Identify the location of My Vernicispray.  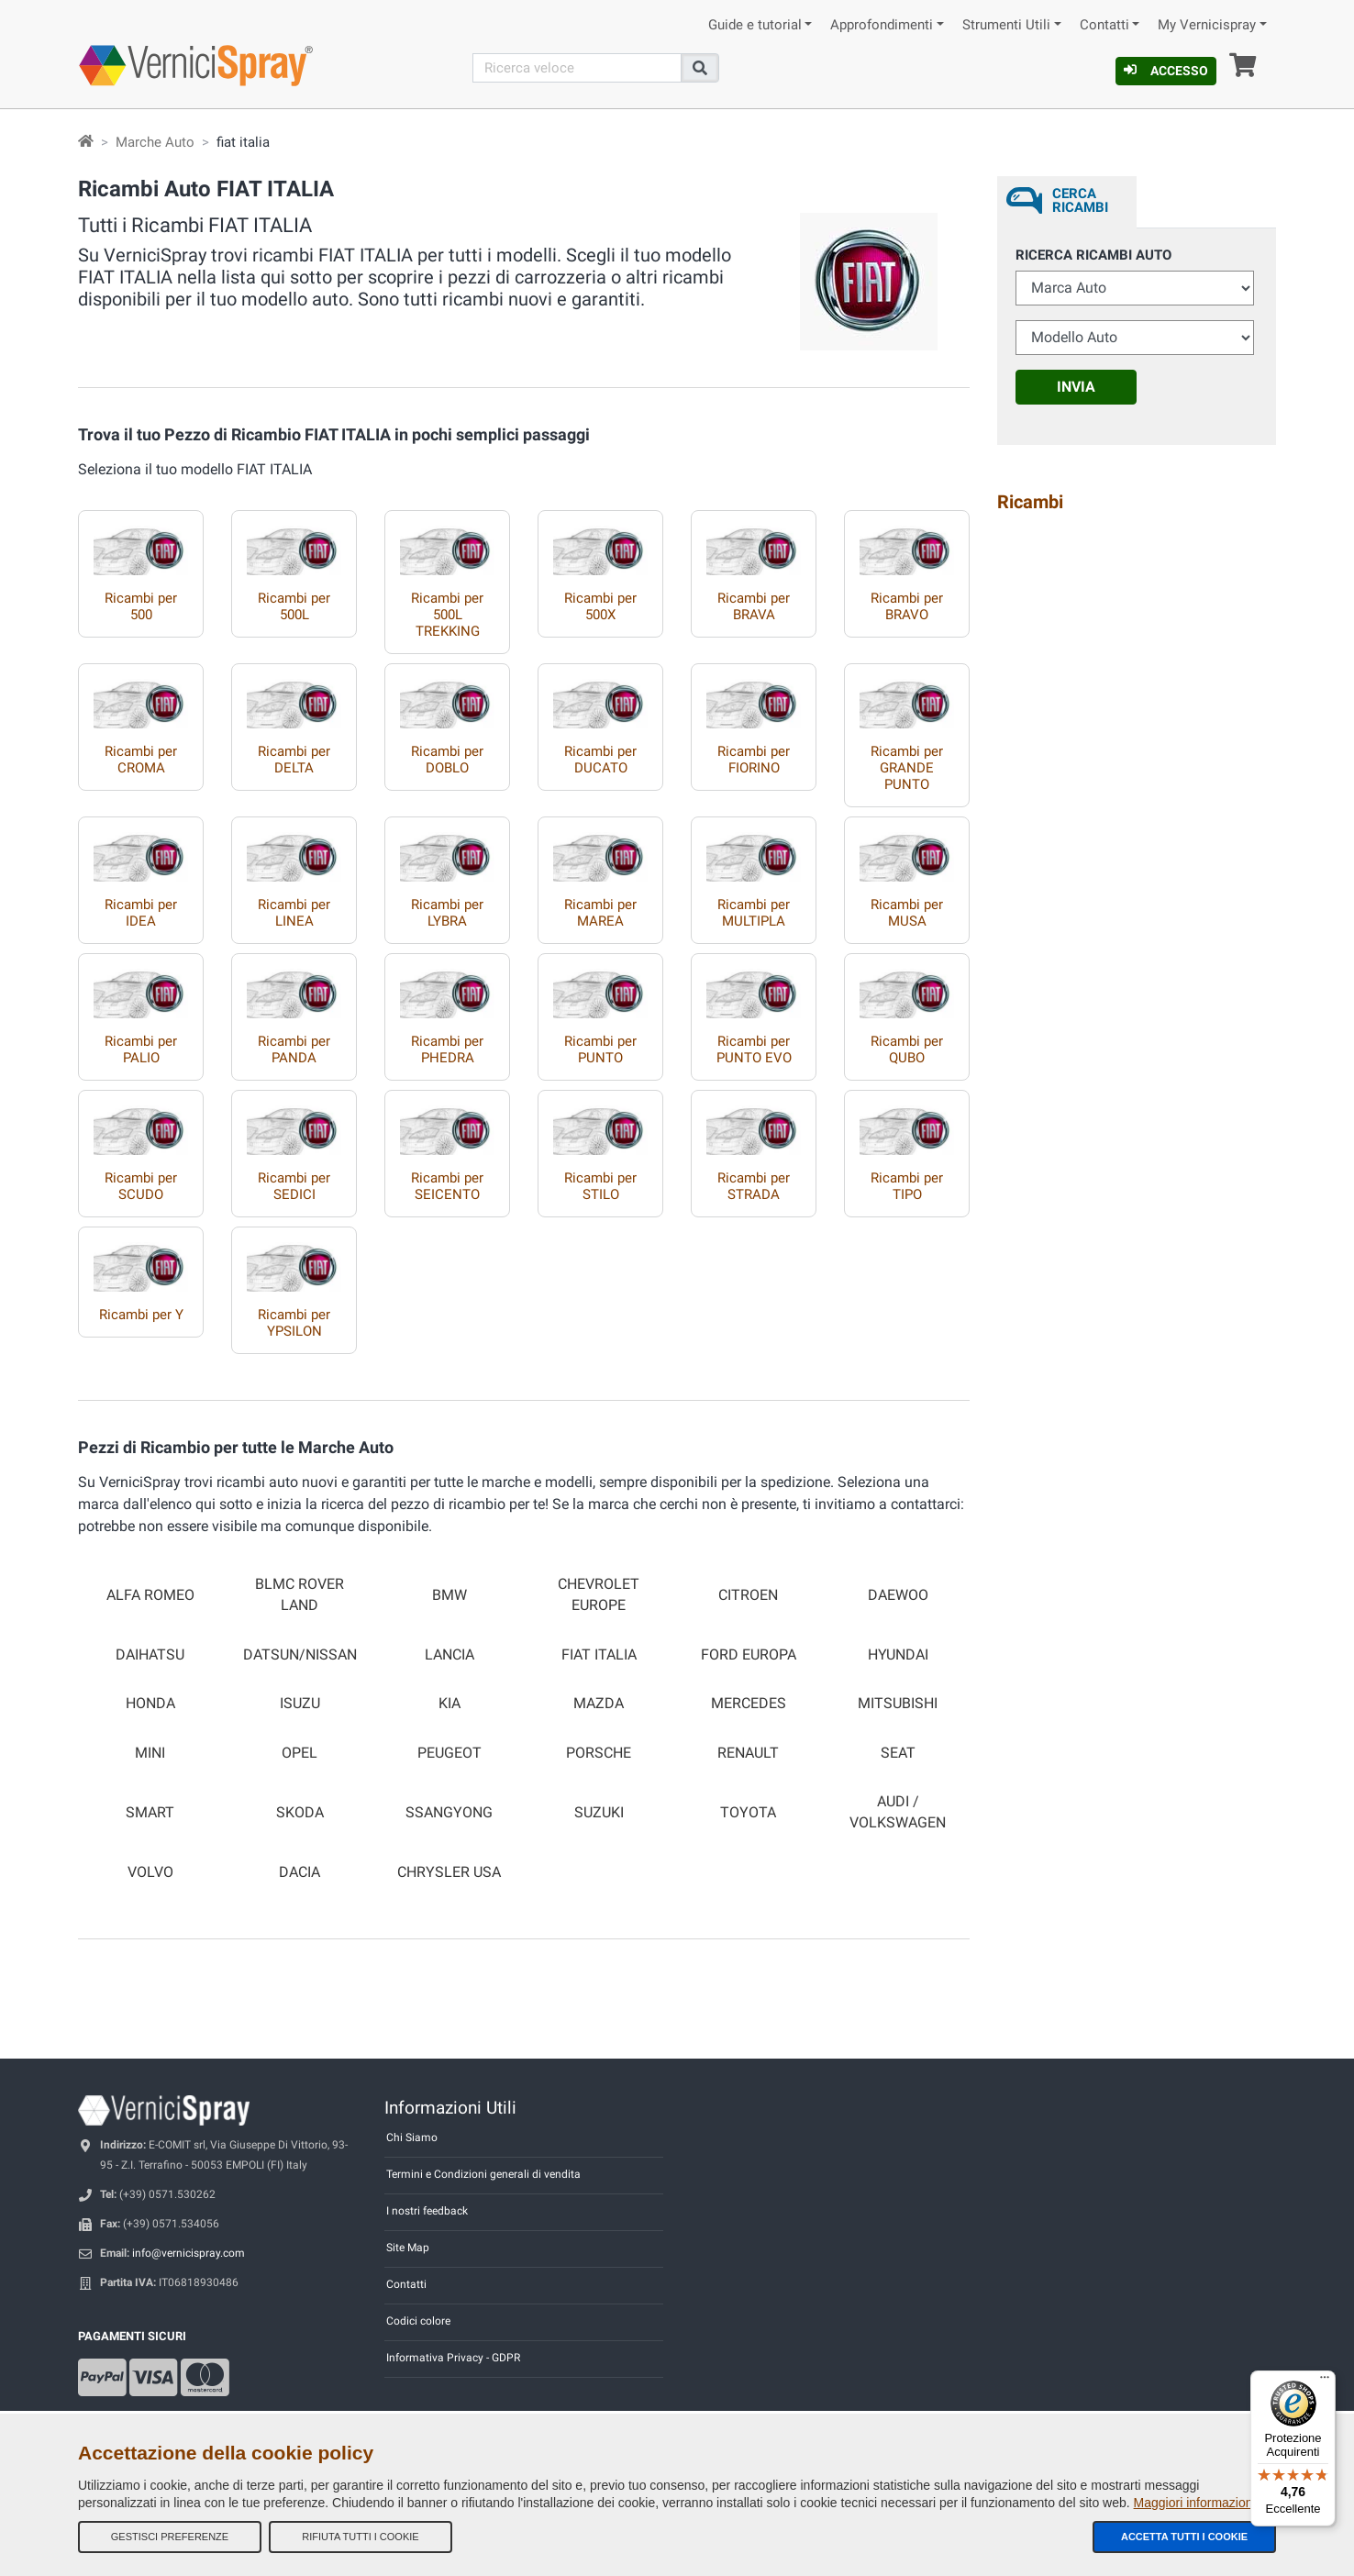
(1207, 25).